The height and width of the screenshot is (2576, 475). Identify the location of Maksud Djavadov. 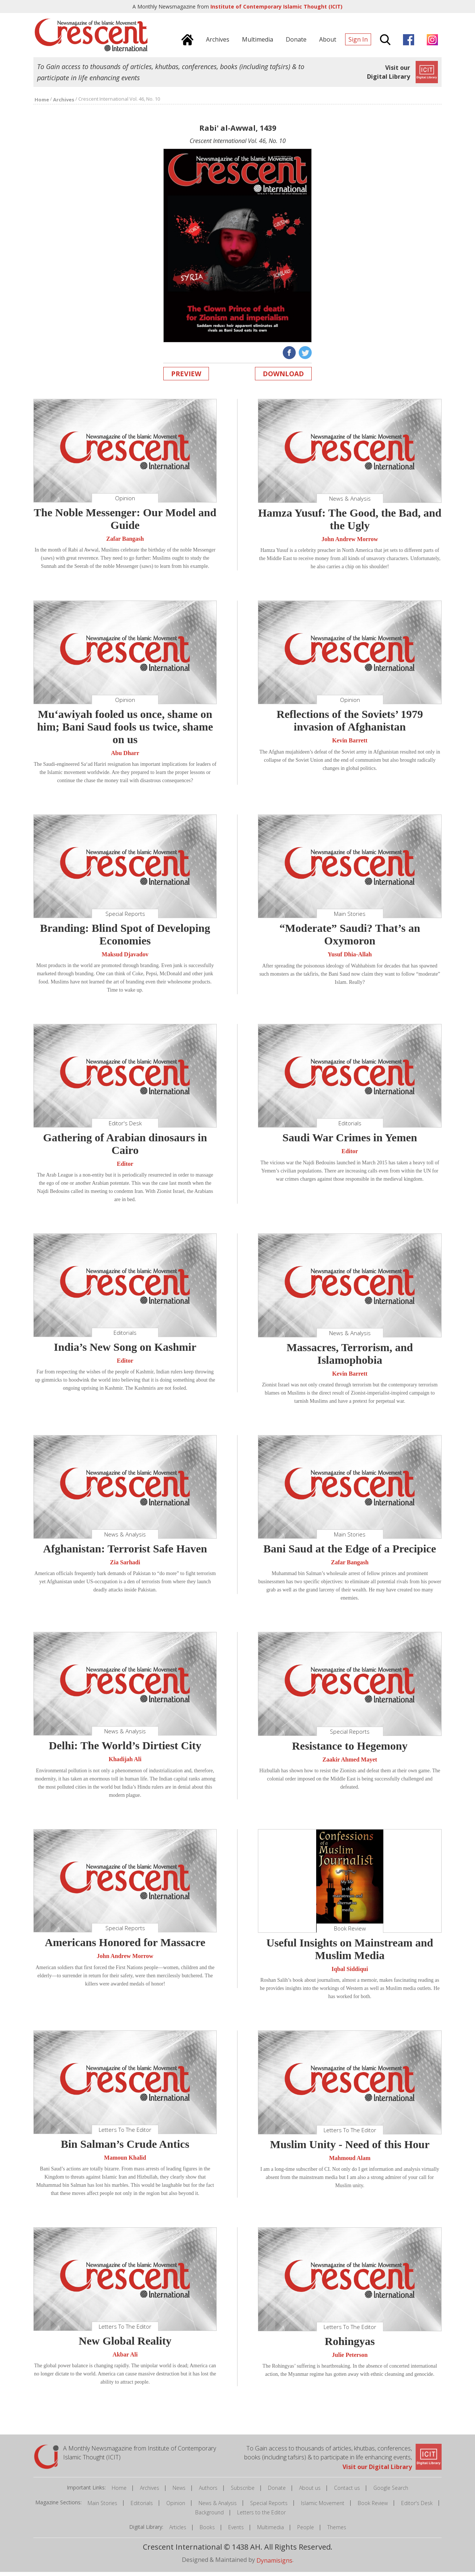
(125, 958).